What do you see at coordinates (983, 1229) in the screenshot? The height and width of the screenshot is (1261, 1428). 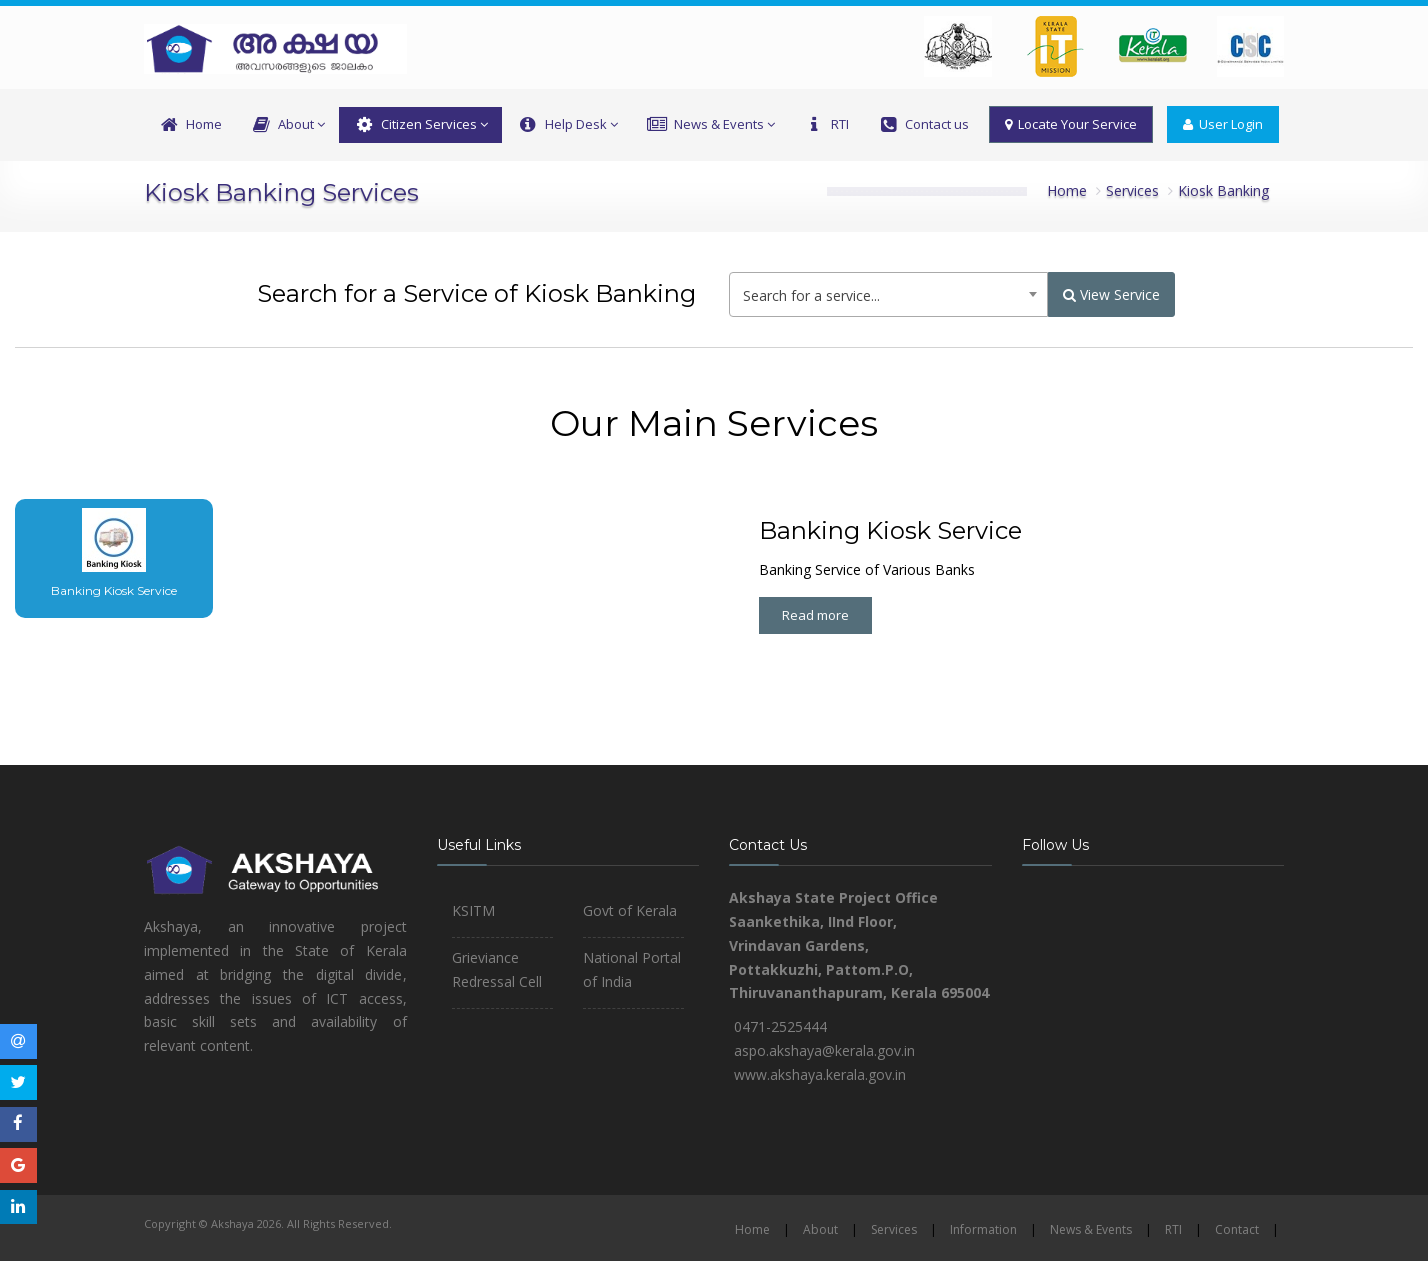 I see `Information` at bounding box center [983, 1229].